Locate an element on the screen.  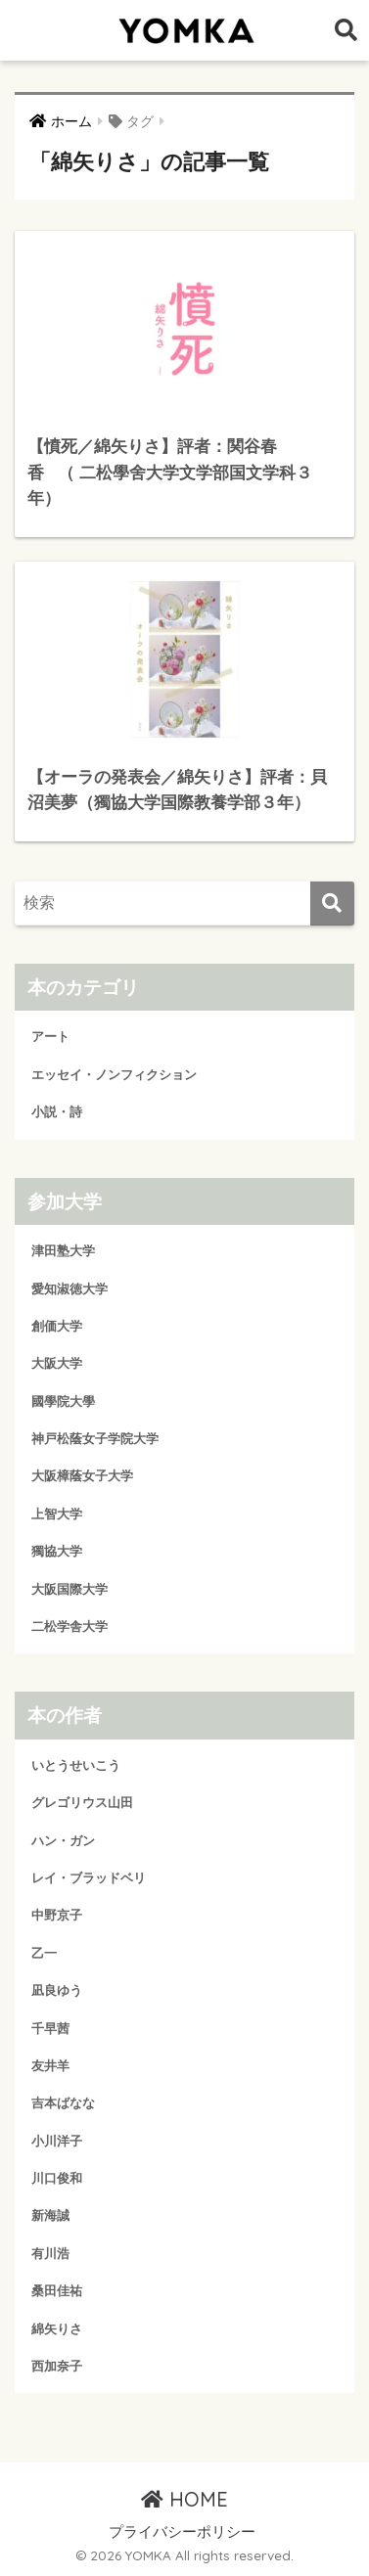
大阪国際大学 is located at coordinates (69, 1589).